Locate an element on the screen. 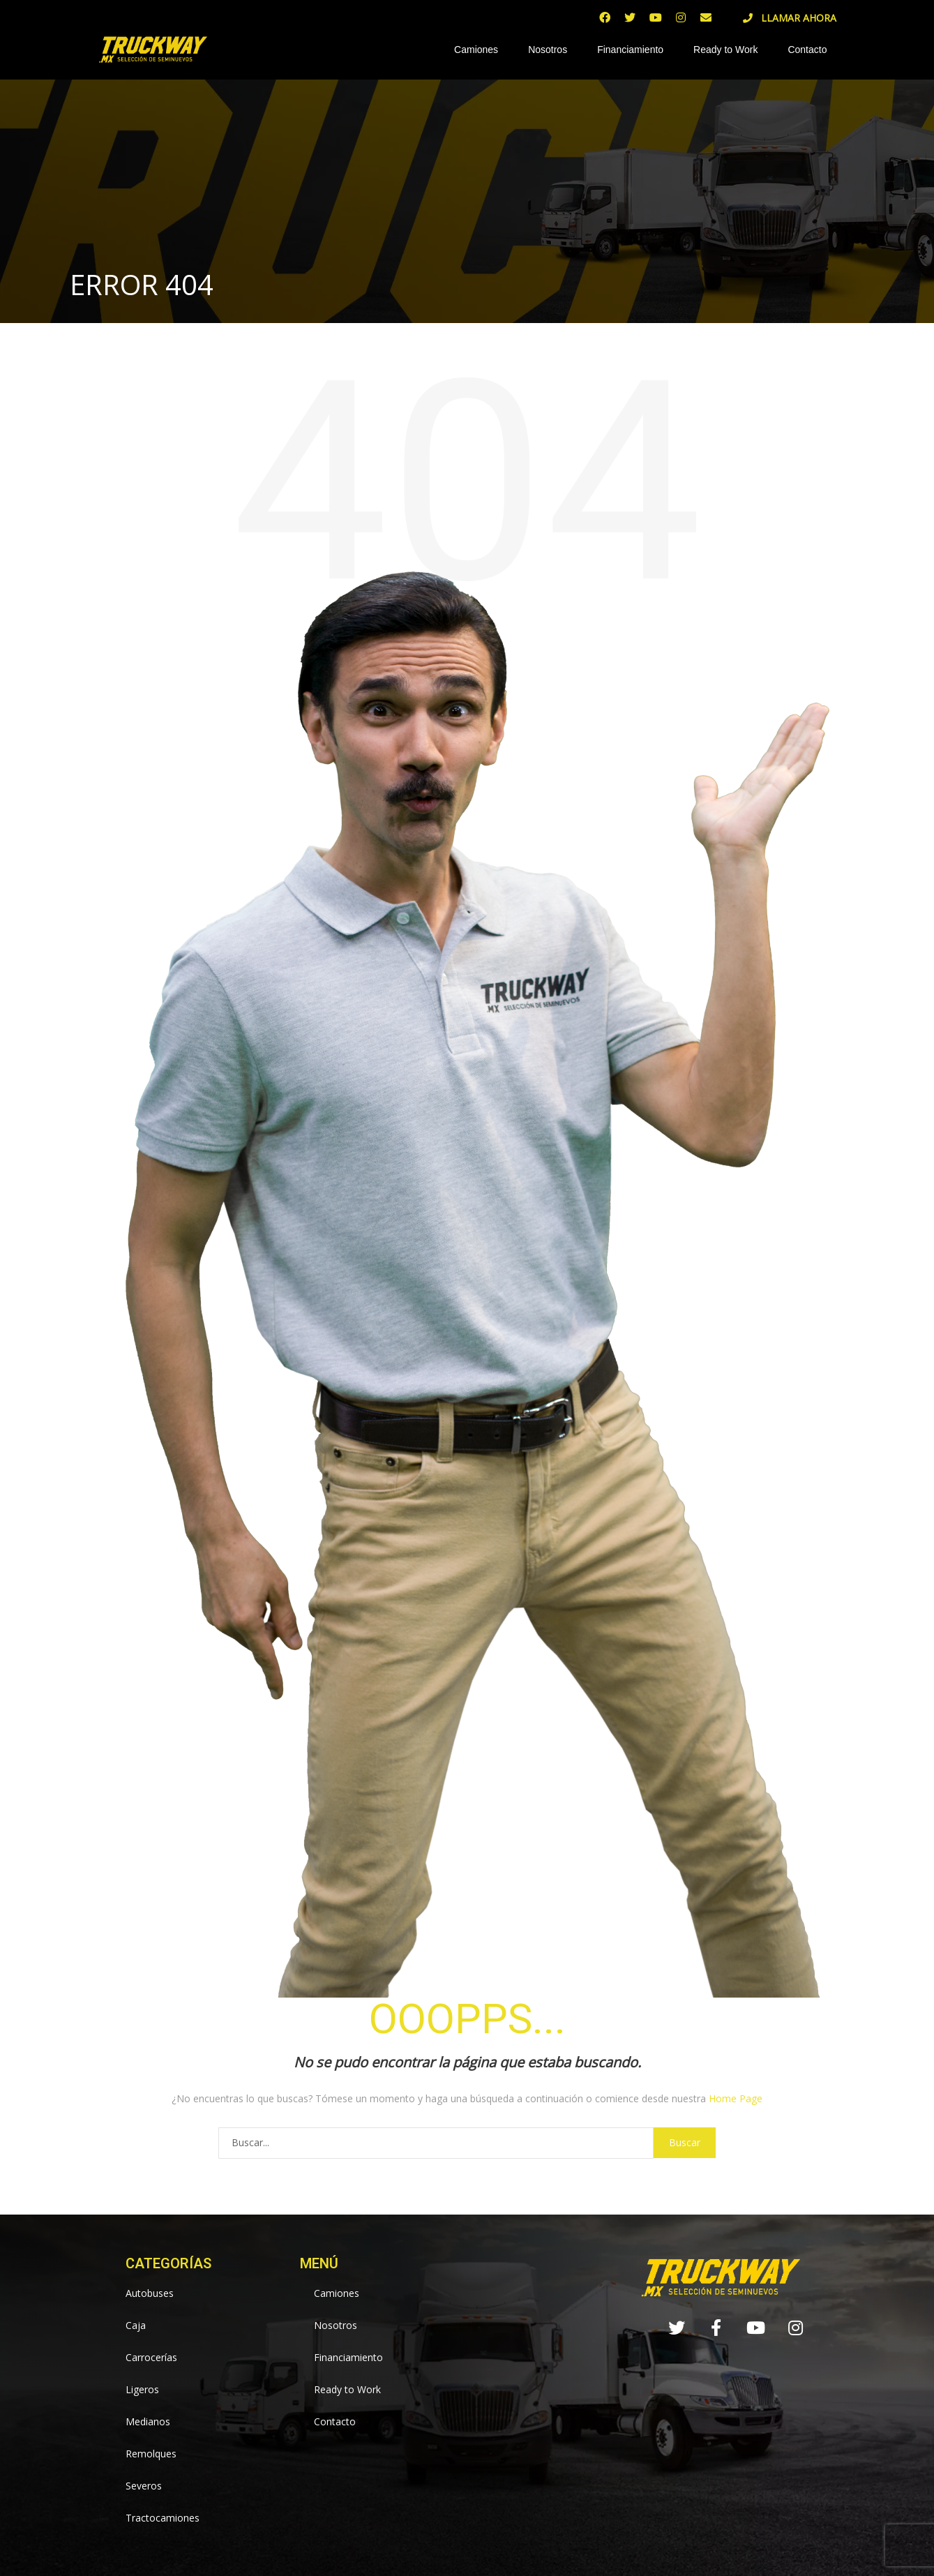  Camiones is located at coordinates (476, 49).